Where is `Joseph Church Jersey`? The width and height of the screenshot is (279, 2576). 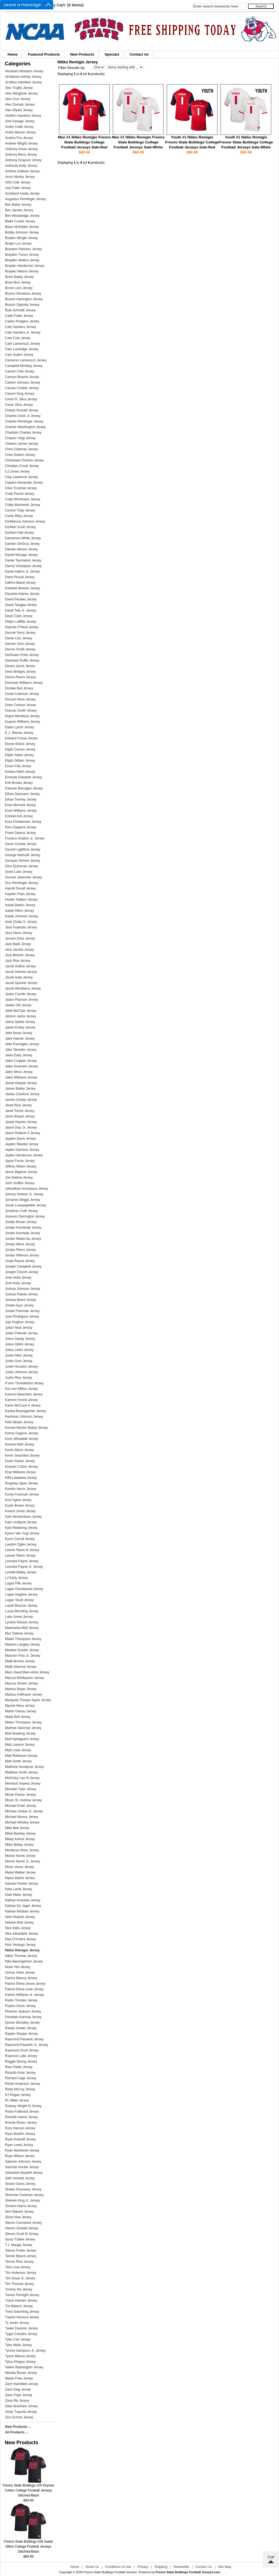
Joseph Church Jersey is located at coordinates (21, 1272).